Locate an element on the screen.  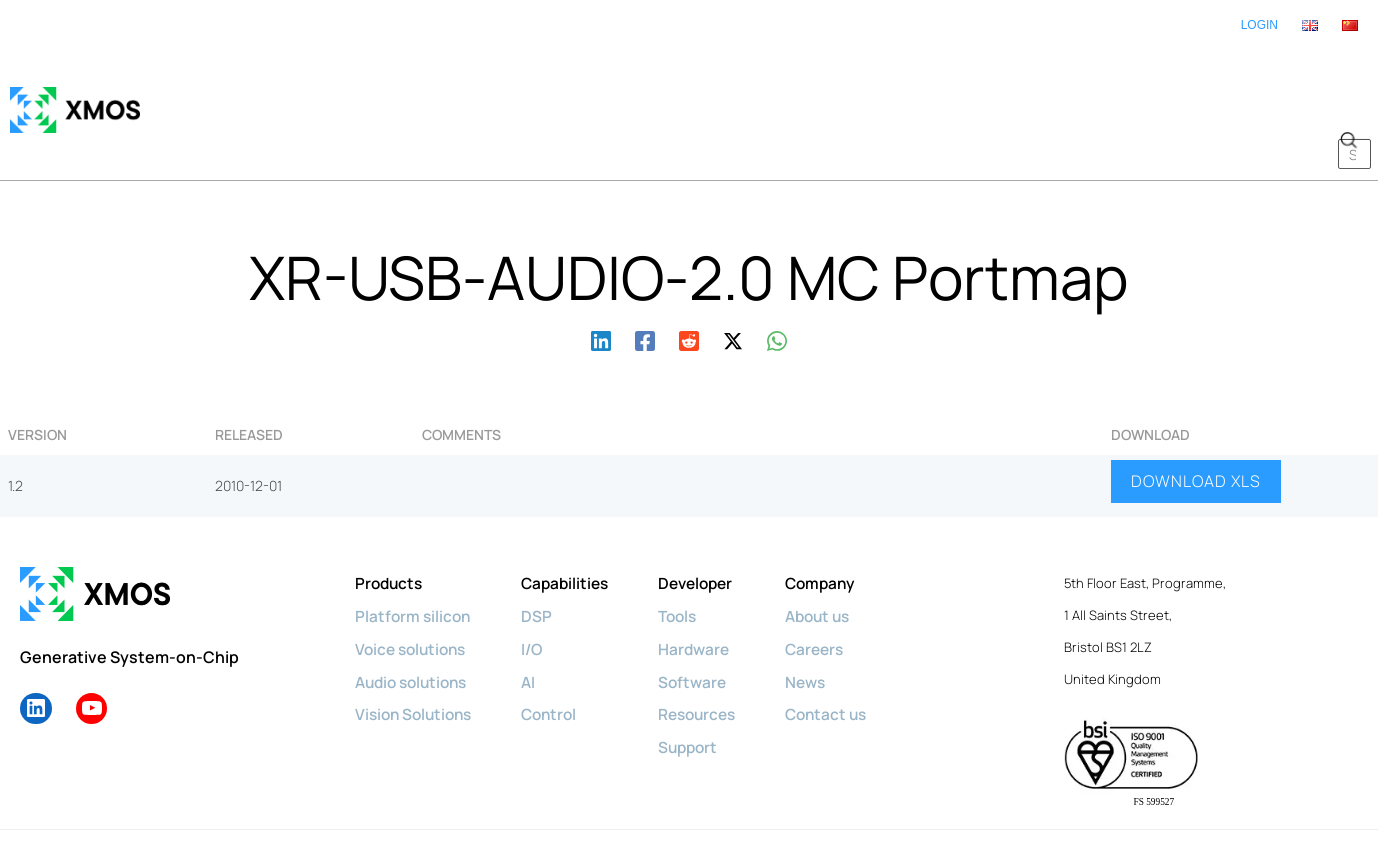
Terms & Conditions is located at coordinates (660, 802).